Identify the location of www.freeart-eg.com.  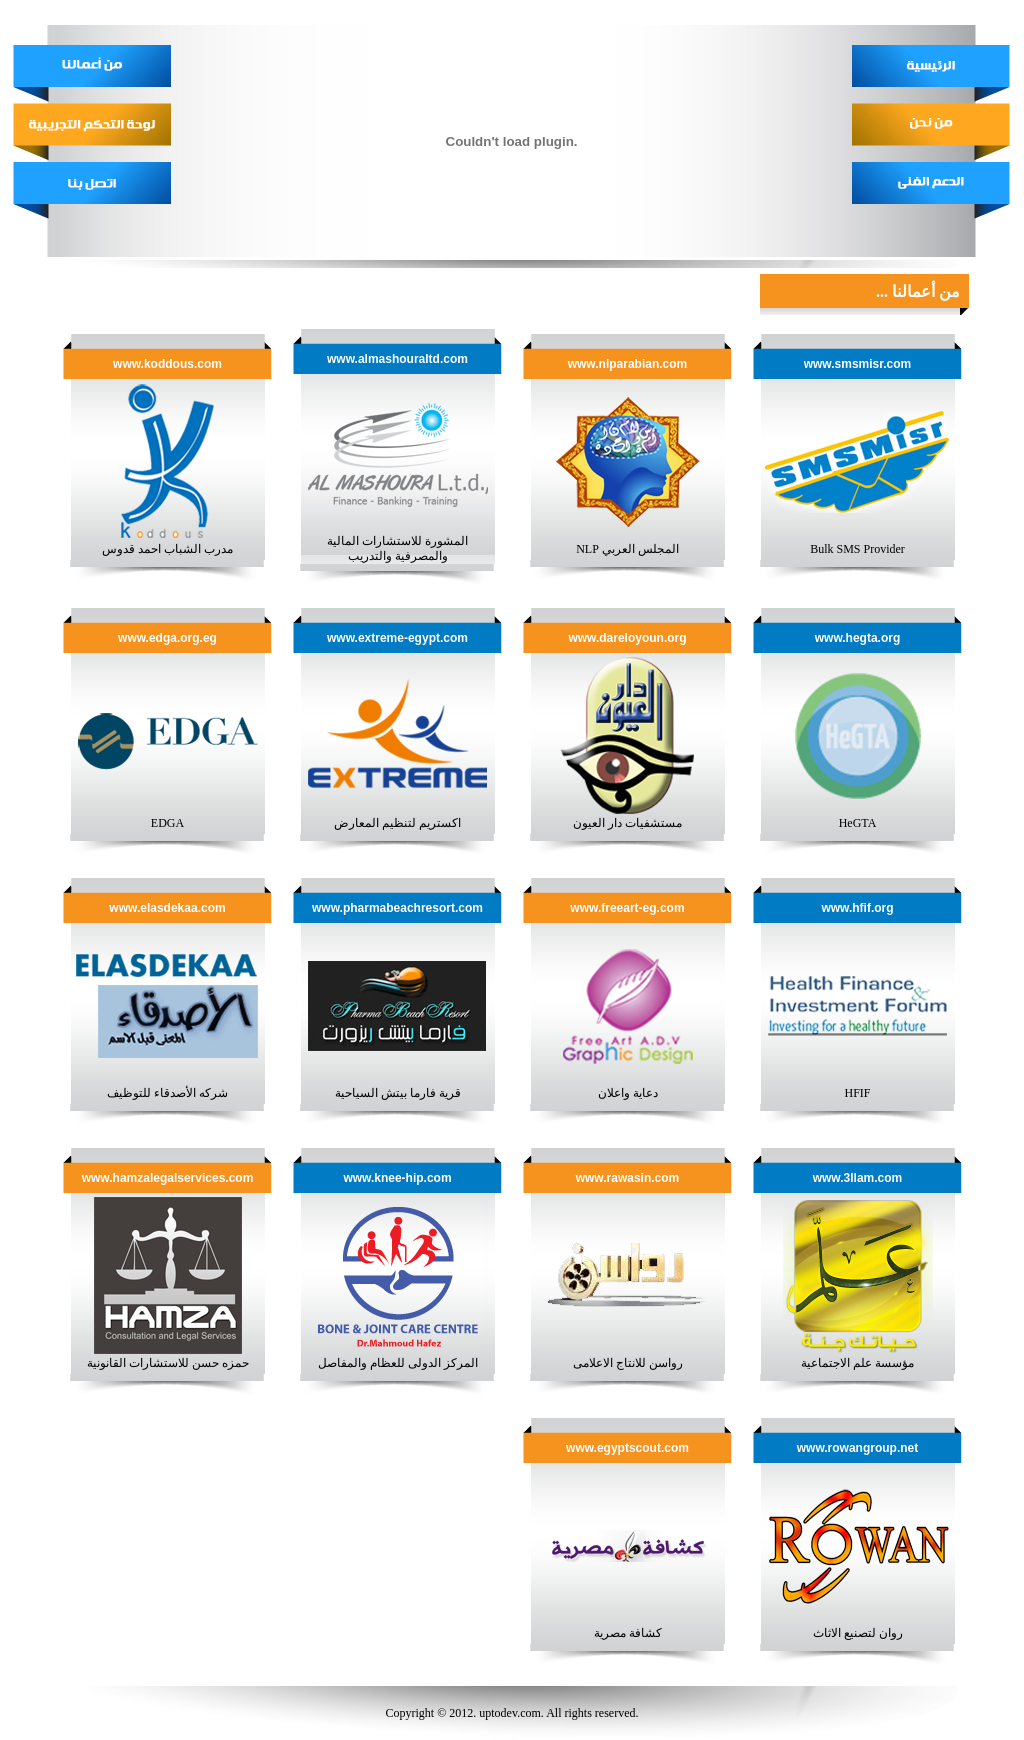
(627, 908).